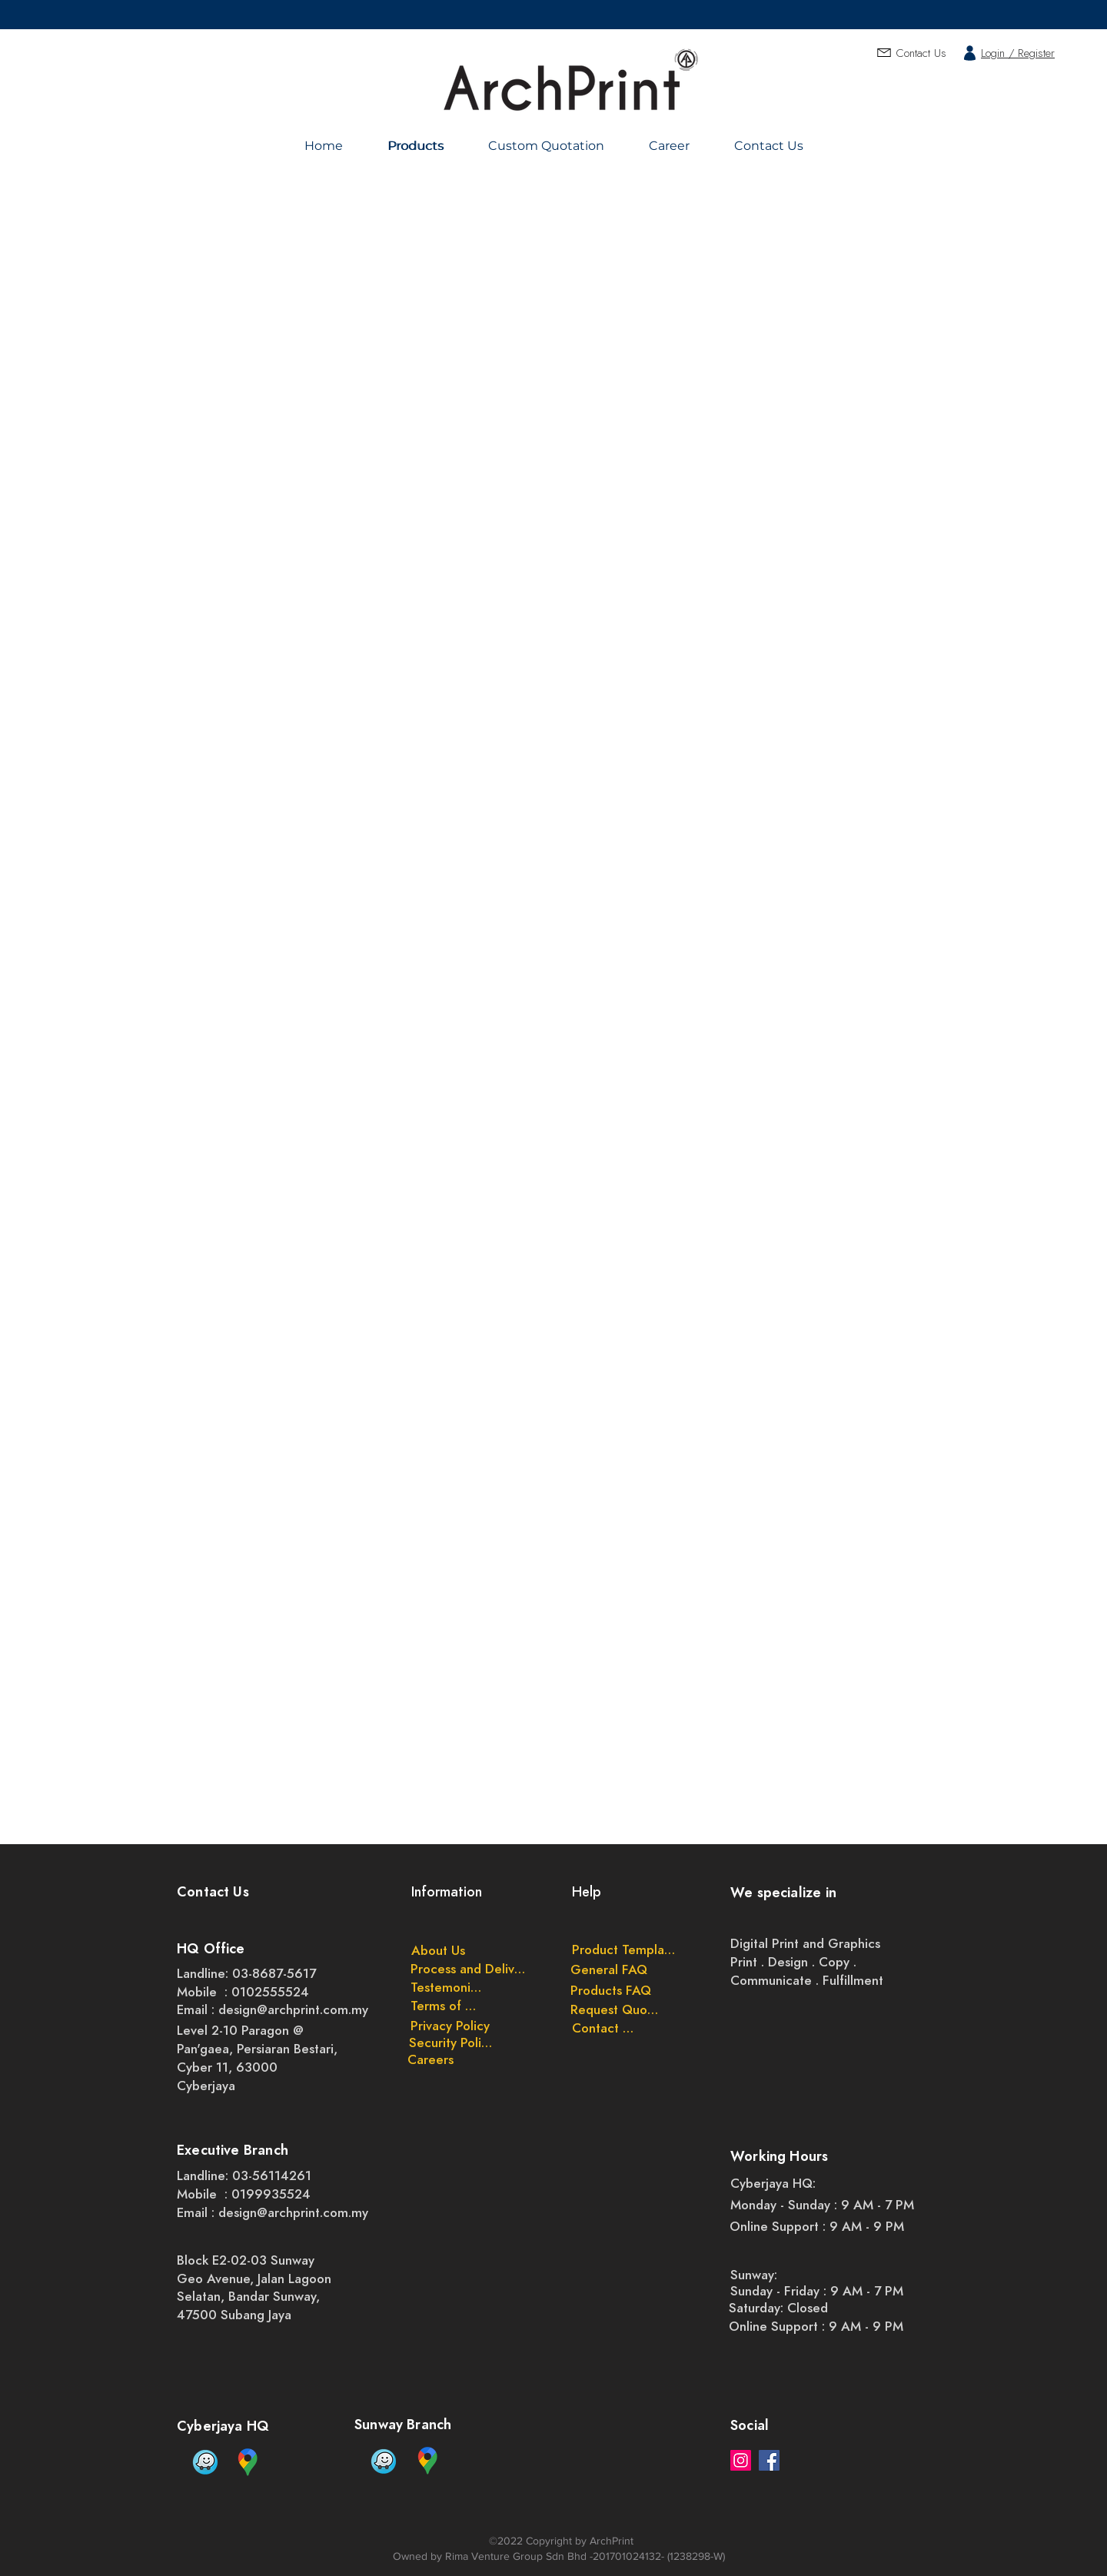 The image size is (1107, 2576). What do you see at coordinates (451, 2042) in the screenshot?
I see `[Security Policy]` at bounding box center [451, 2042].